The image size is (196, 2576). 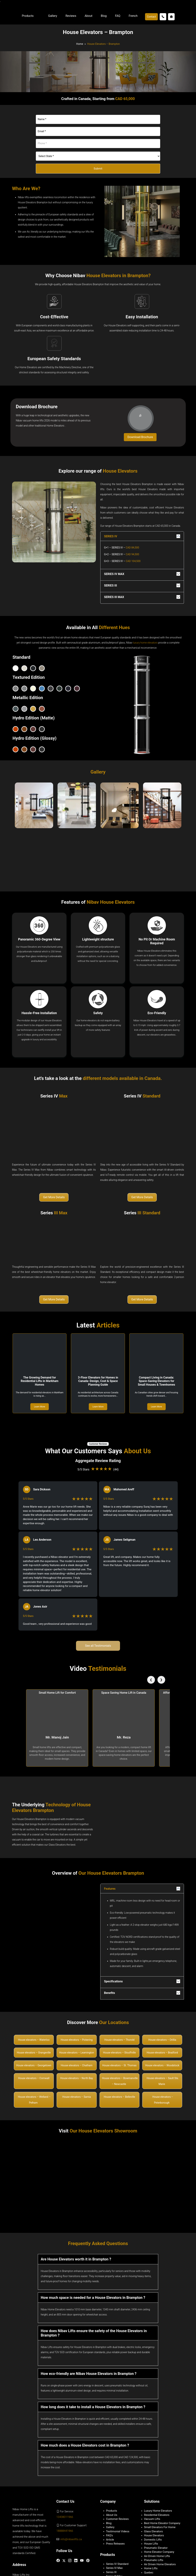 What do you see at coordinates (110, 536) in the screenshot?
I see `SERIES IV` at bounding box center [110, 536].